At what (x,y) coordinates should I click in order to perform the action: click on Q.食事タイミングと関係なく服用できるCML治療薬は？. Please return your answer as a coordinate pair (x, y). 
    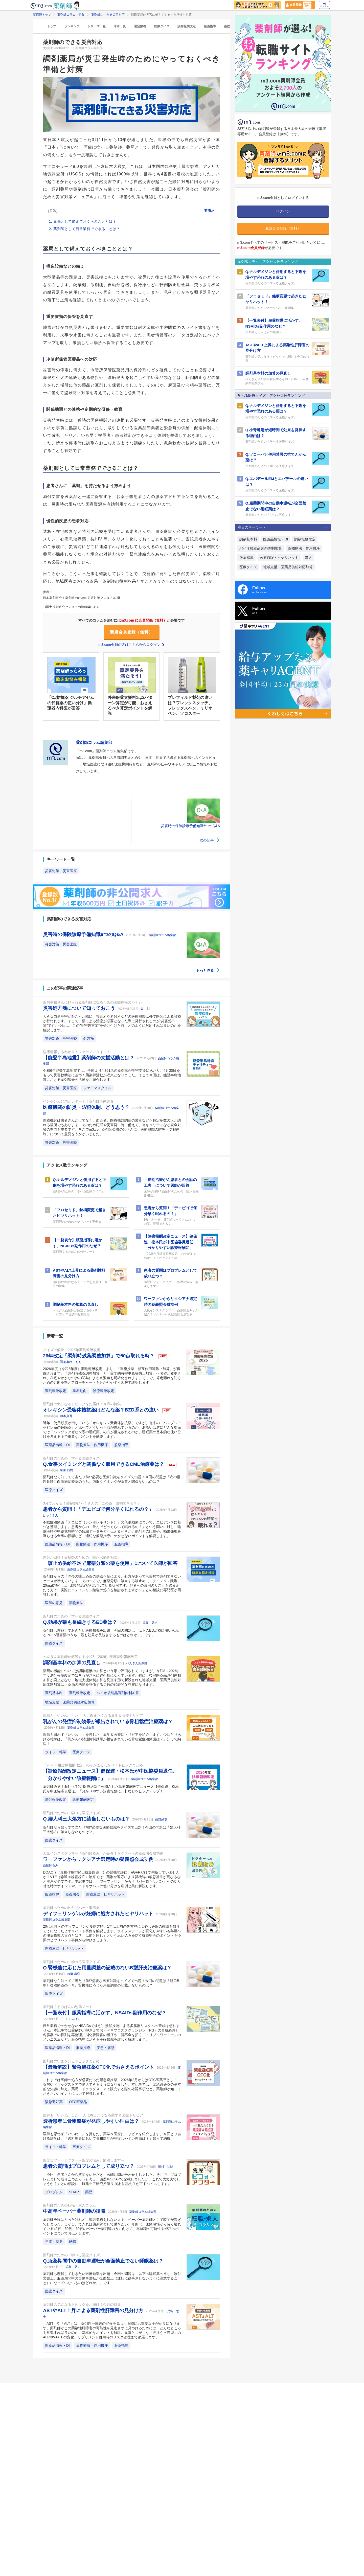
    Looking at the image, I should click on (104, 1464).